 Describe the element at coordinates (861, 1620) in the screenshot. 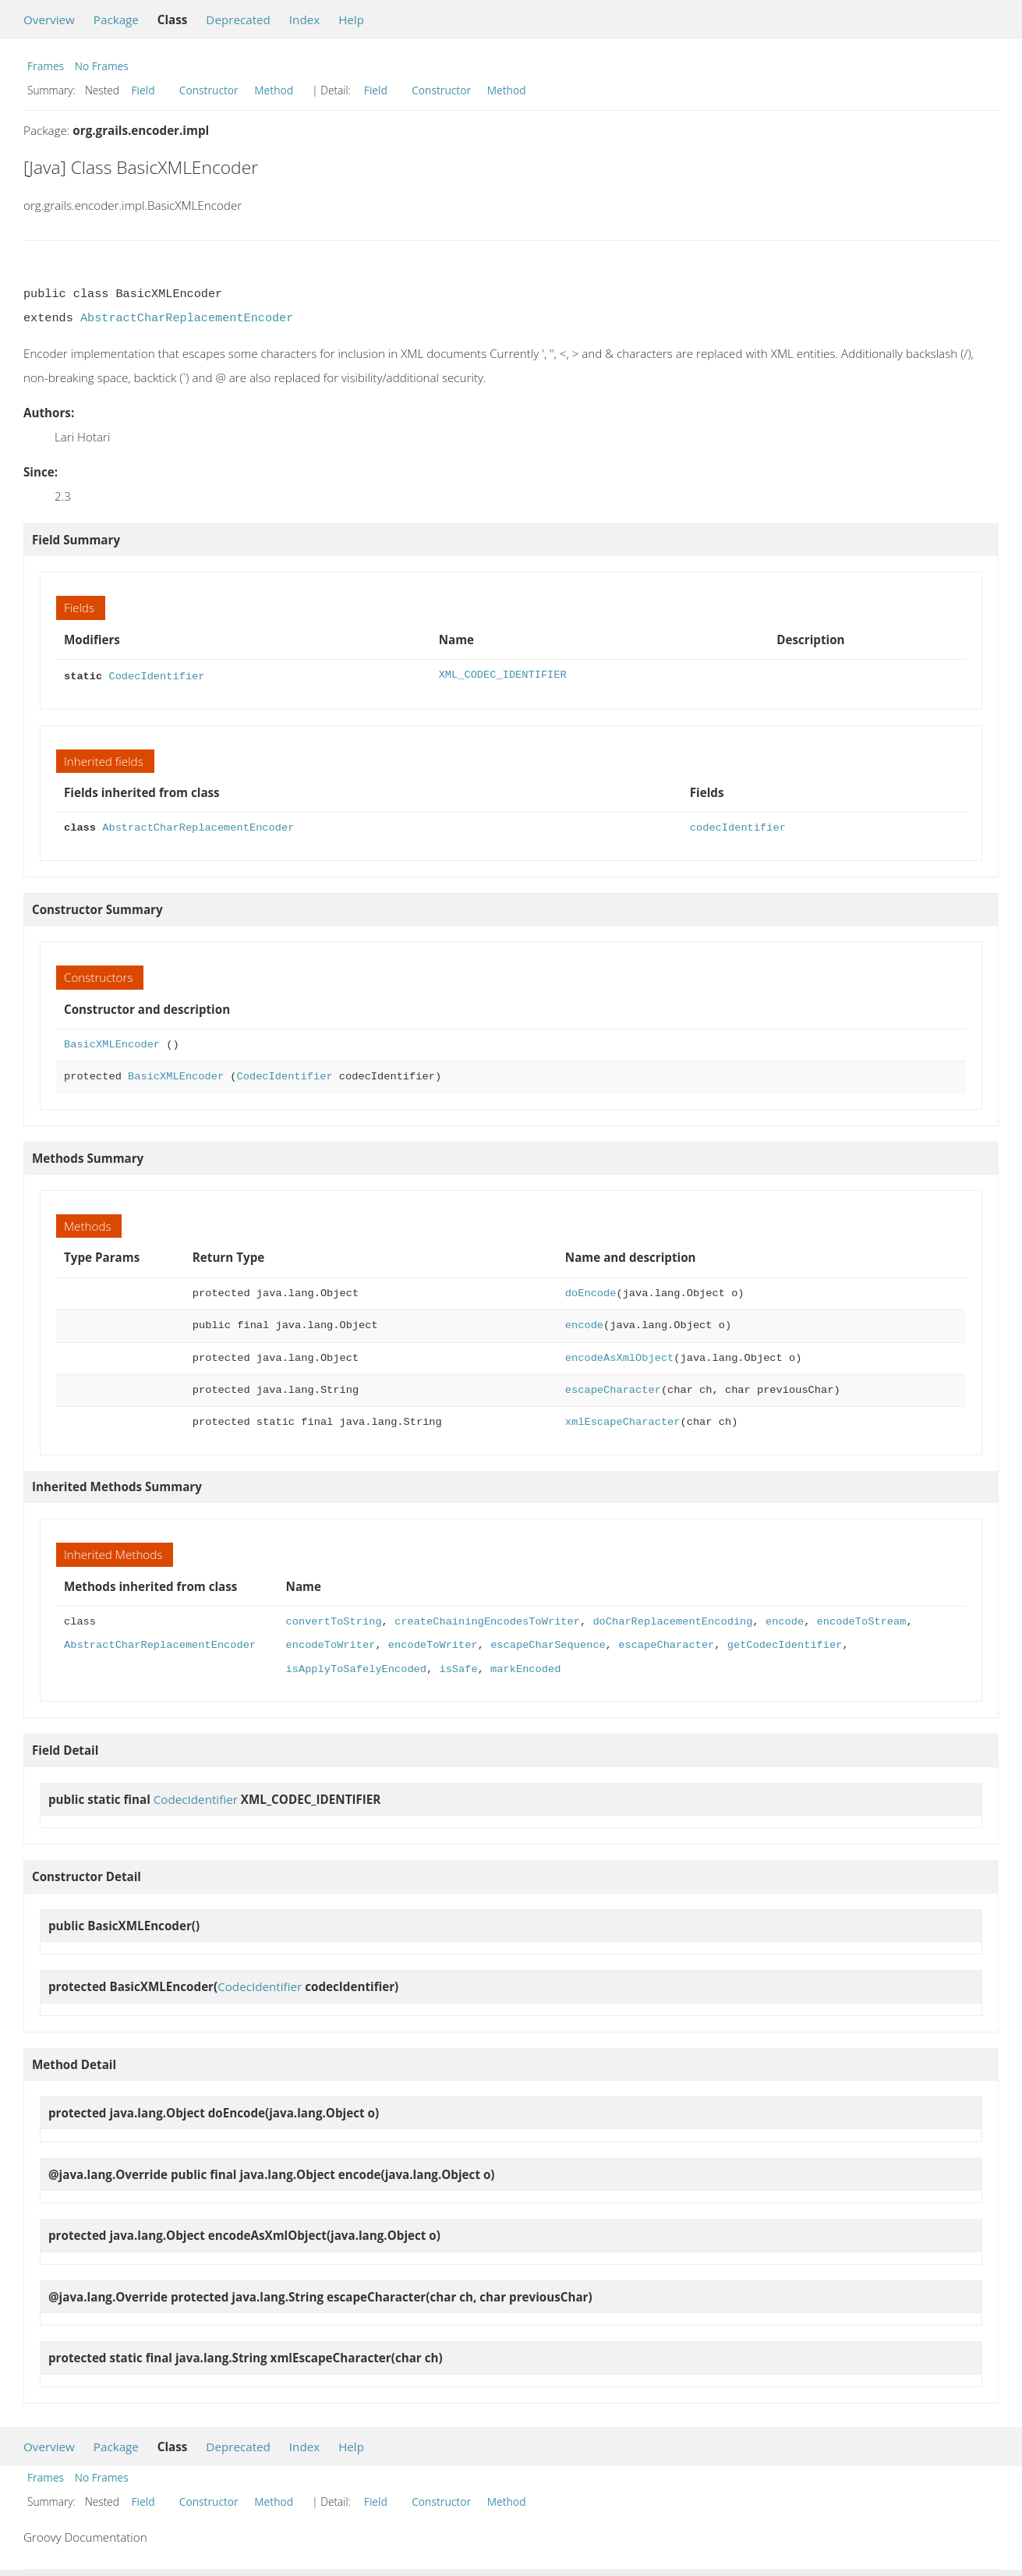

I see `encodeToStream` at that location.